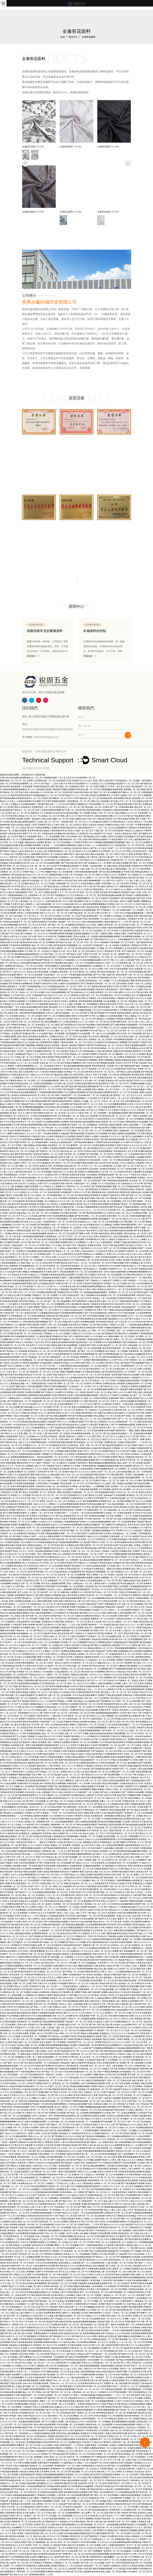 This screenshot has width=153, height=2576. Describe the element at coordinates (58, 2074) in the screenshot. I see `最新日本一本免费一二三区` at that location.